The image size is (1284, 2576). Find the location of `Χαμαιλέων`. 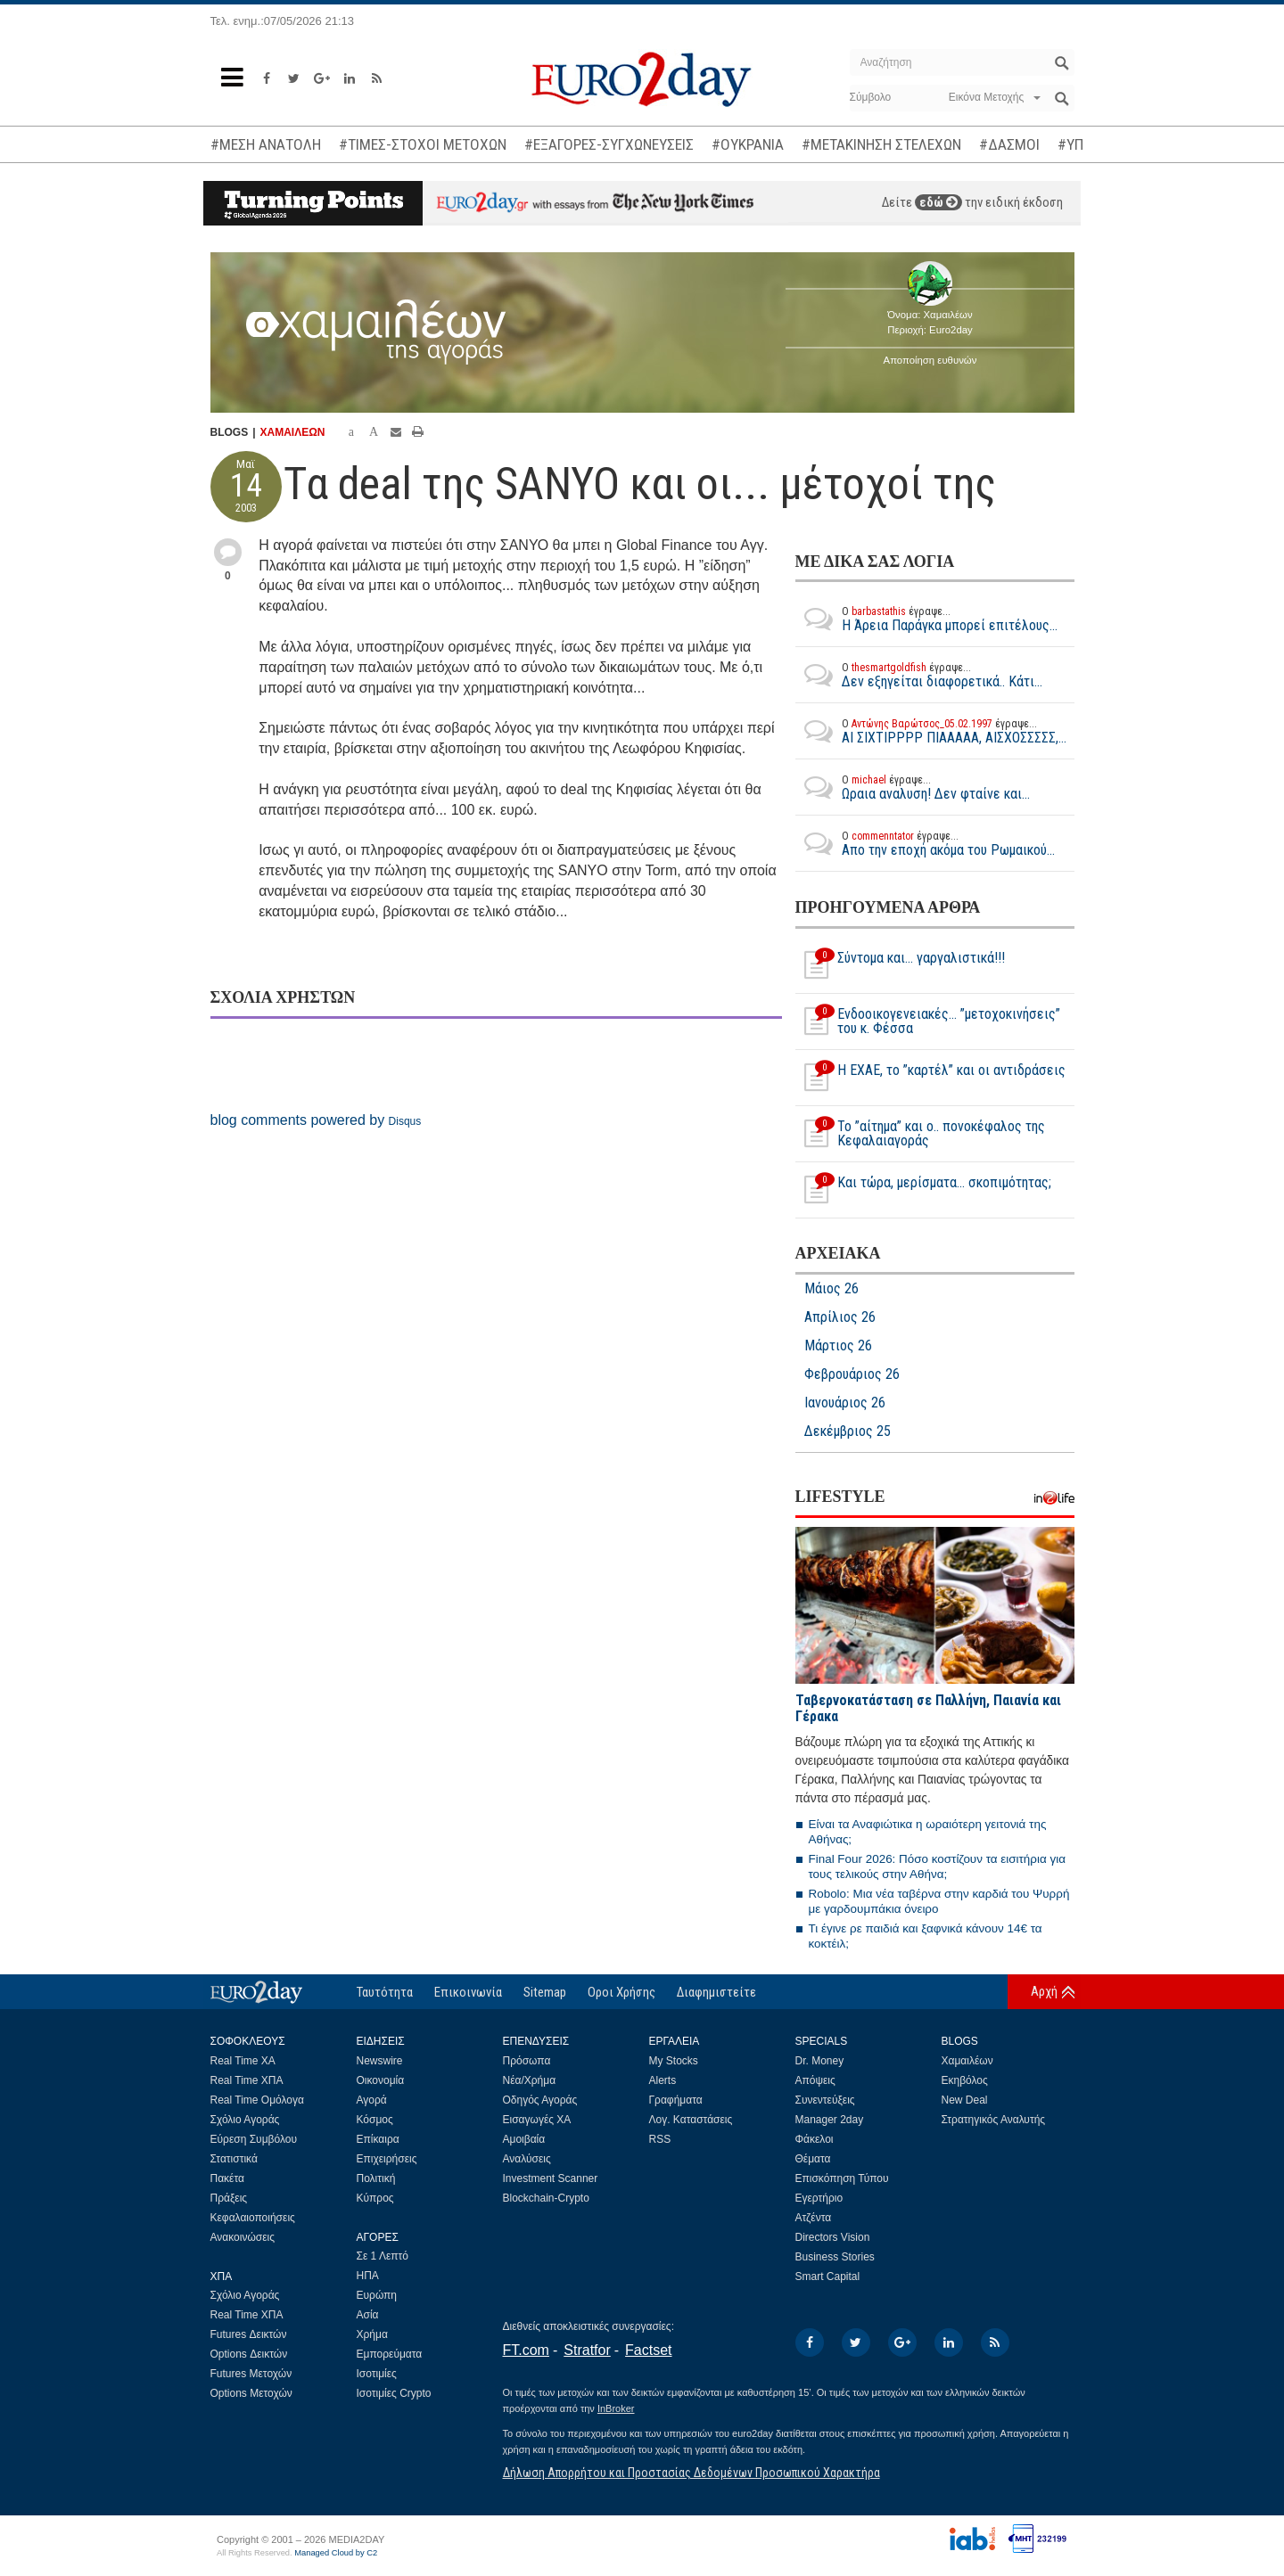

Χαμαιλέων is located at coordinates (967, 2061).